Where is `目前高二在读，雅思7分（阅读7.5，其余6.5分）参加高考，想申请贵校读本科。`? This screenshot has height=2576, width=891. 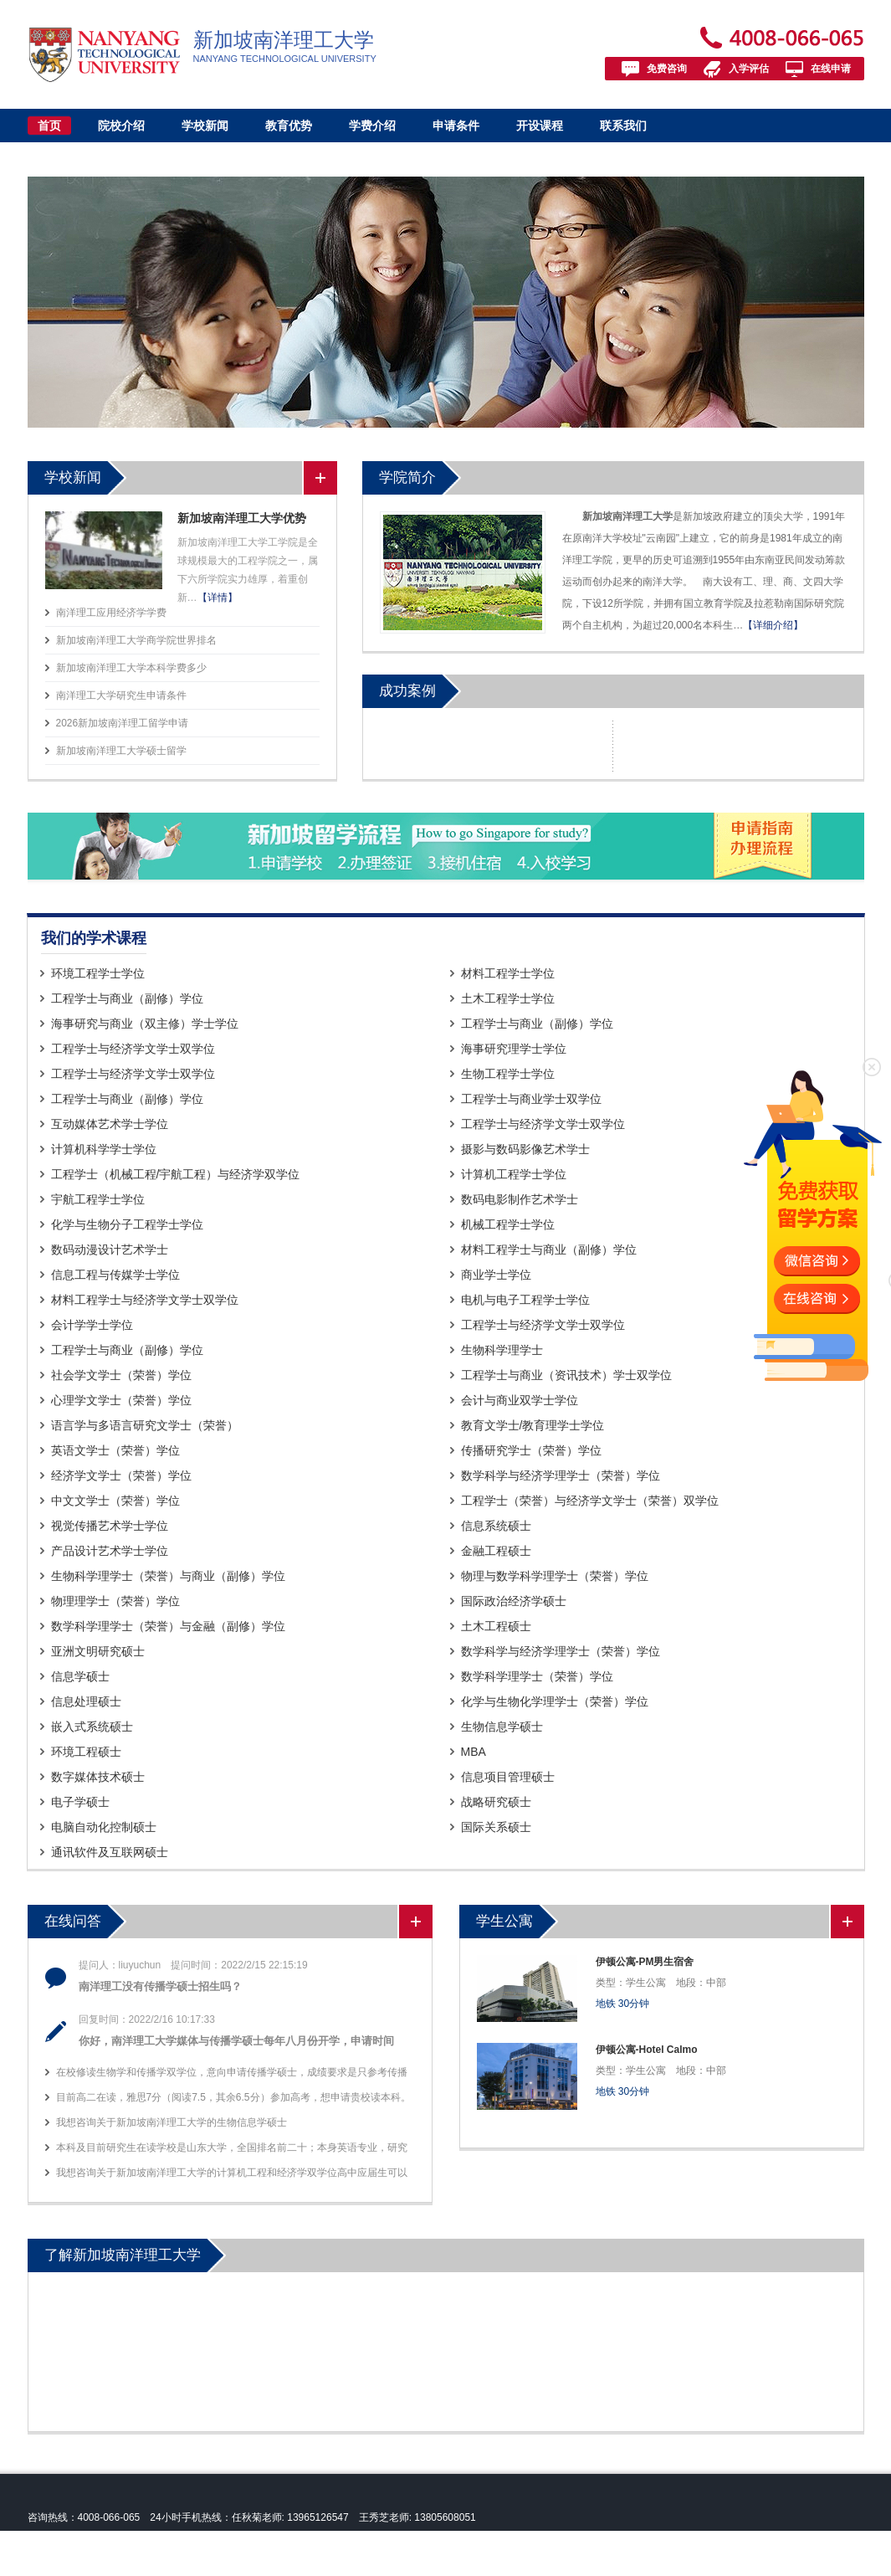 目前高二在读，雅思7分（阅读7.5，其余6.5分）参加高考，想申请贵校读本科。 is located at coordinates (233, 2097).